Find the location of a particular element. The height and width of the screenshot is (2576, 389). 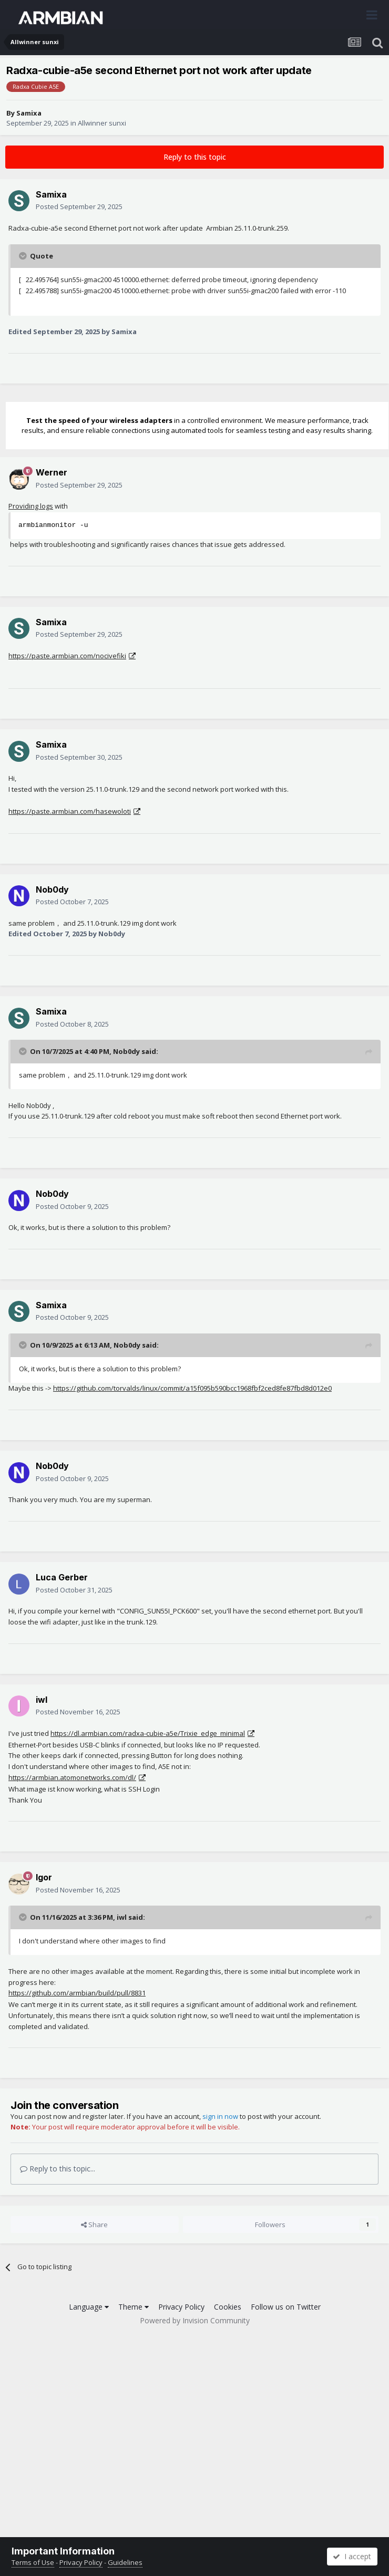

[Toggle Quote] is located at coordinates (23, 256).